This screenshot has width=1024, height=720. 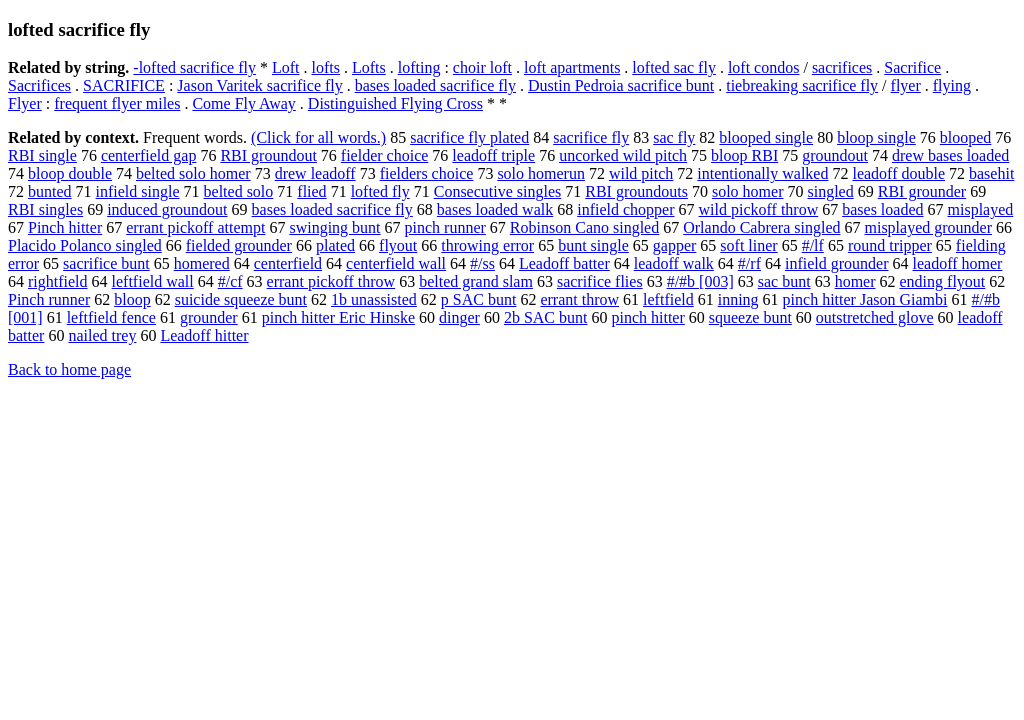 I want to click on leadoff double, so click(x=898, y=173).